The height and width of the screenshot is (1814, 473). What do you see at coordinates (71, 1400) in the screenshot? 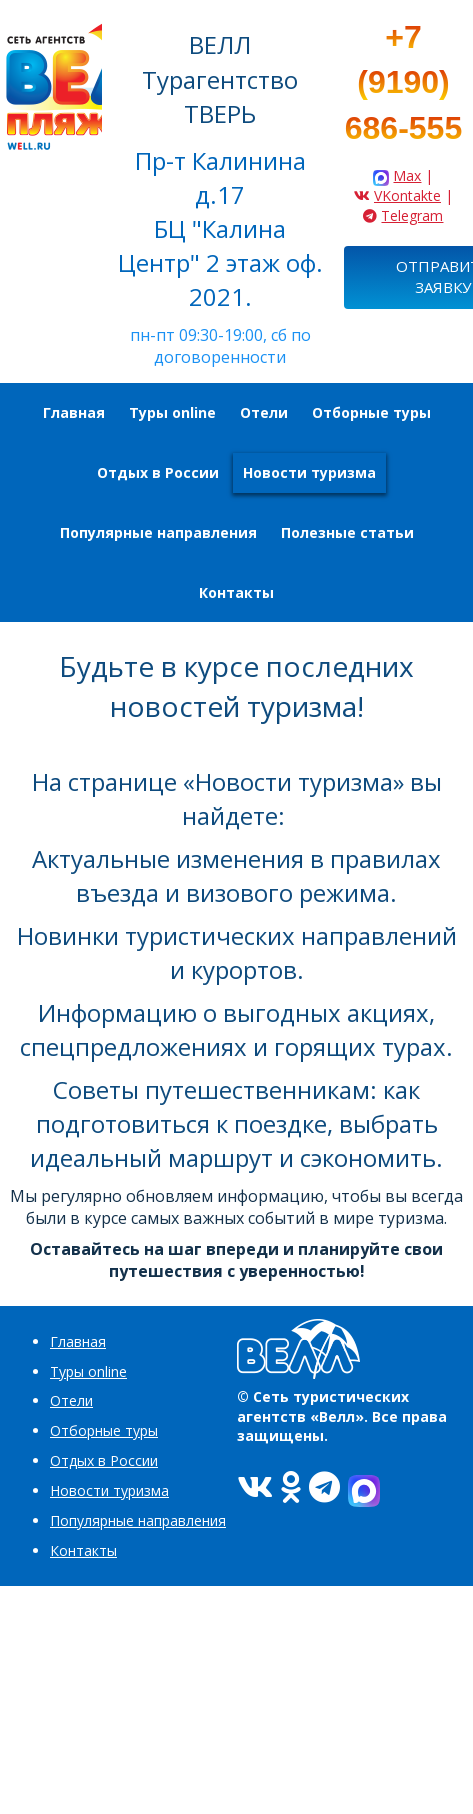
I see `Отели` at bounding box center [71, 1400].